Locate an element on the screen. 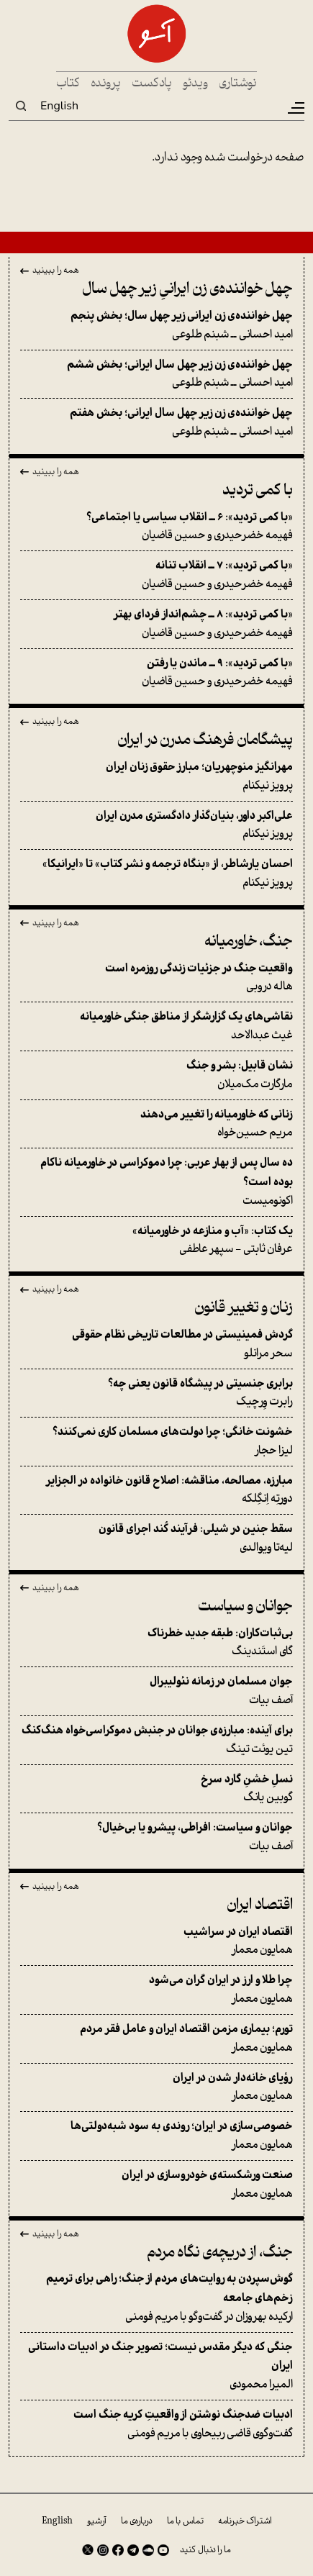  سحر مرانلو is located at coordinates (156, 1344).